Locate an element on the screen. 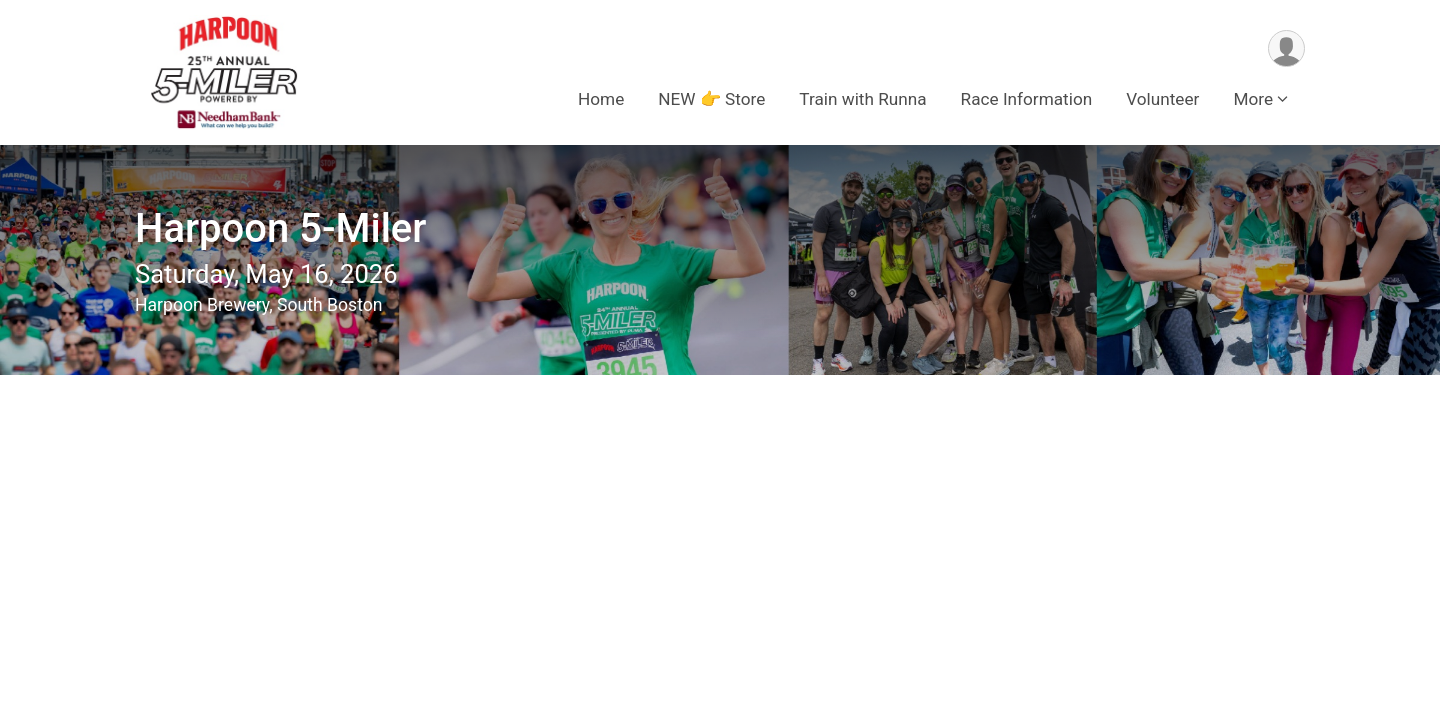 Image resolution: width=1440 pixels, height=720 pixels. Home is located at coordinates (601, 99).